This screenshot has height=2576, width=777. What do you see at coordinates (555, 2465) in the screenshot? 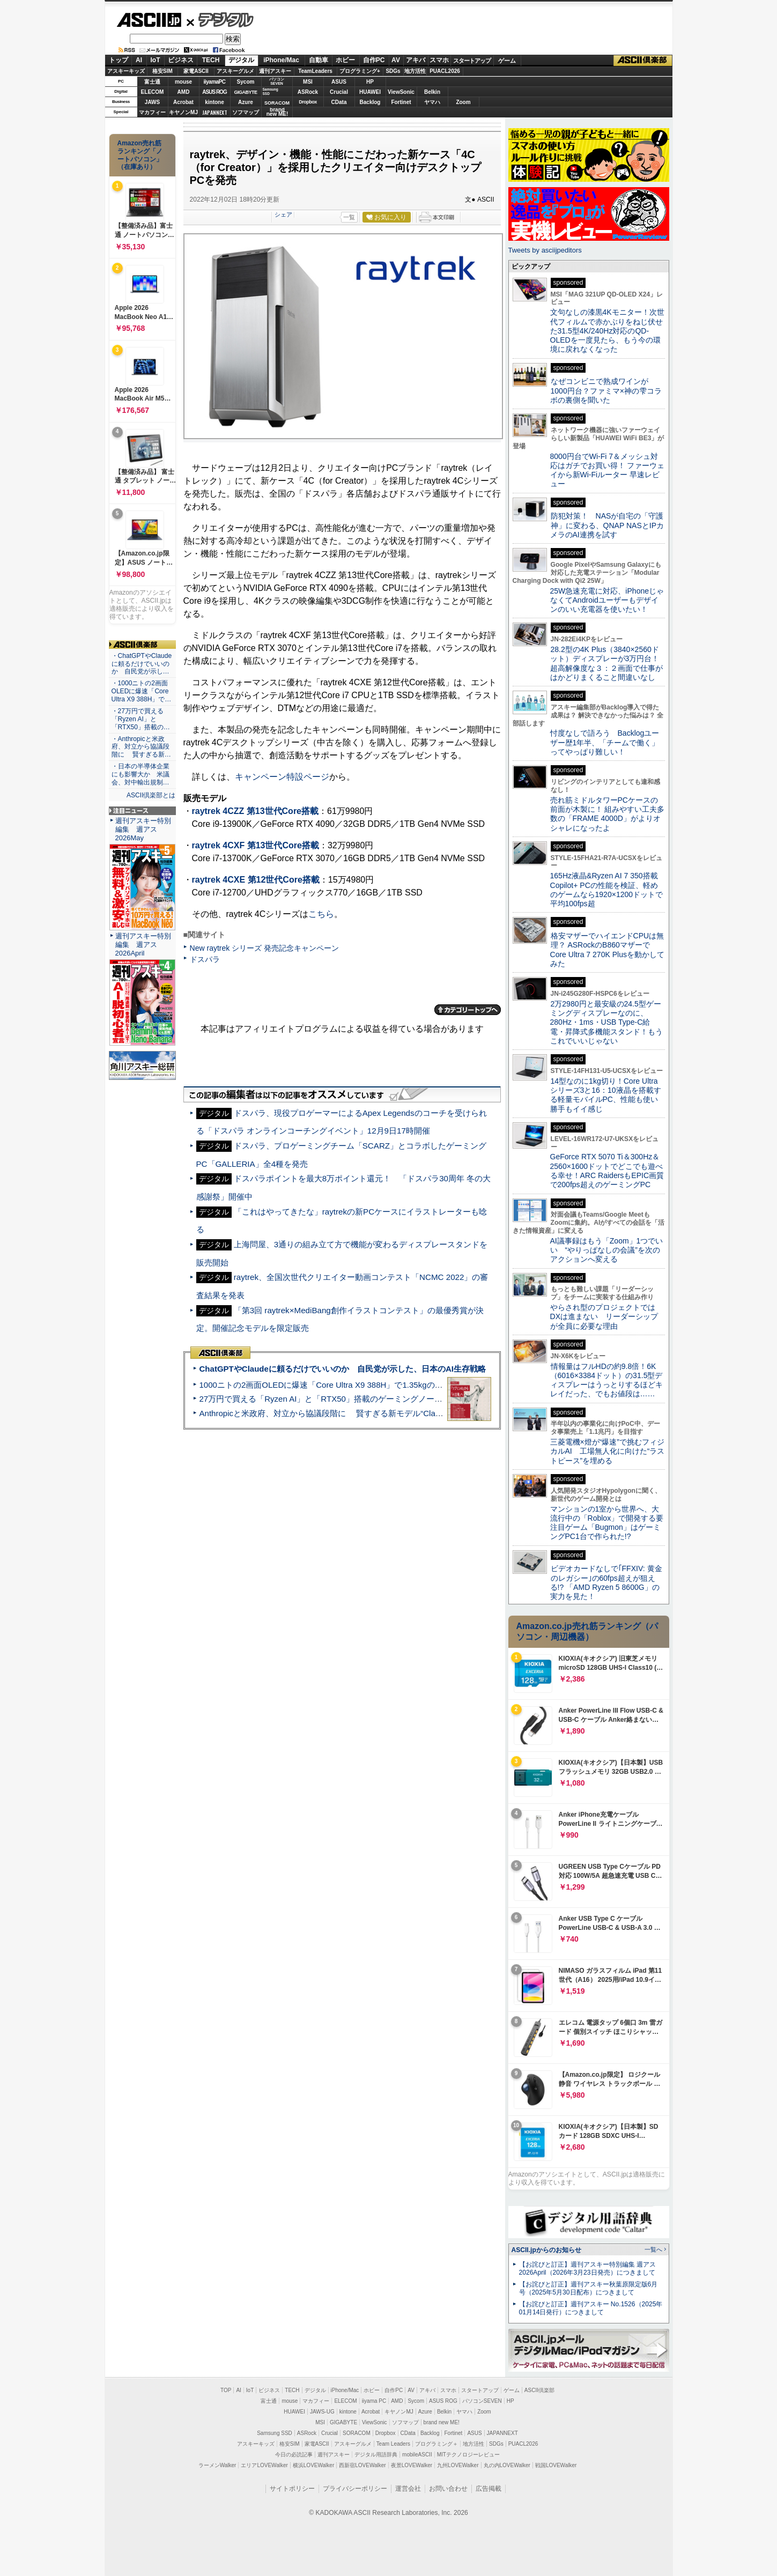
I see `戦国LOVEWalker` at bounding box center [555, 2465].